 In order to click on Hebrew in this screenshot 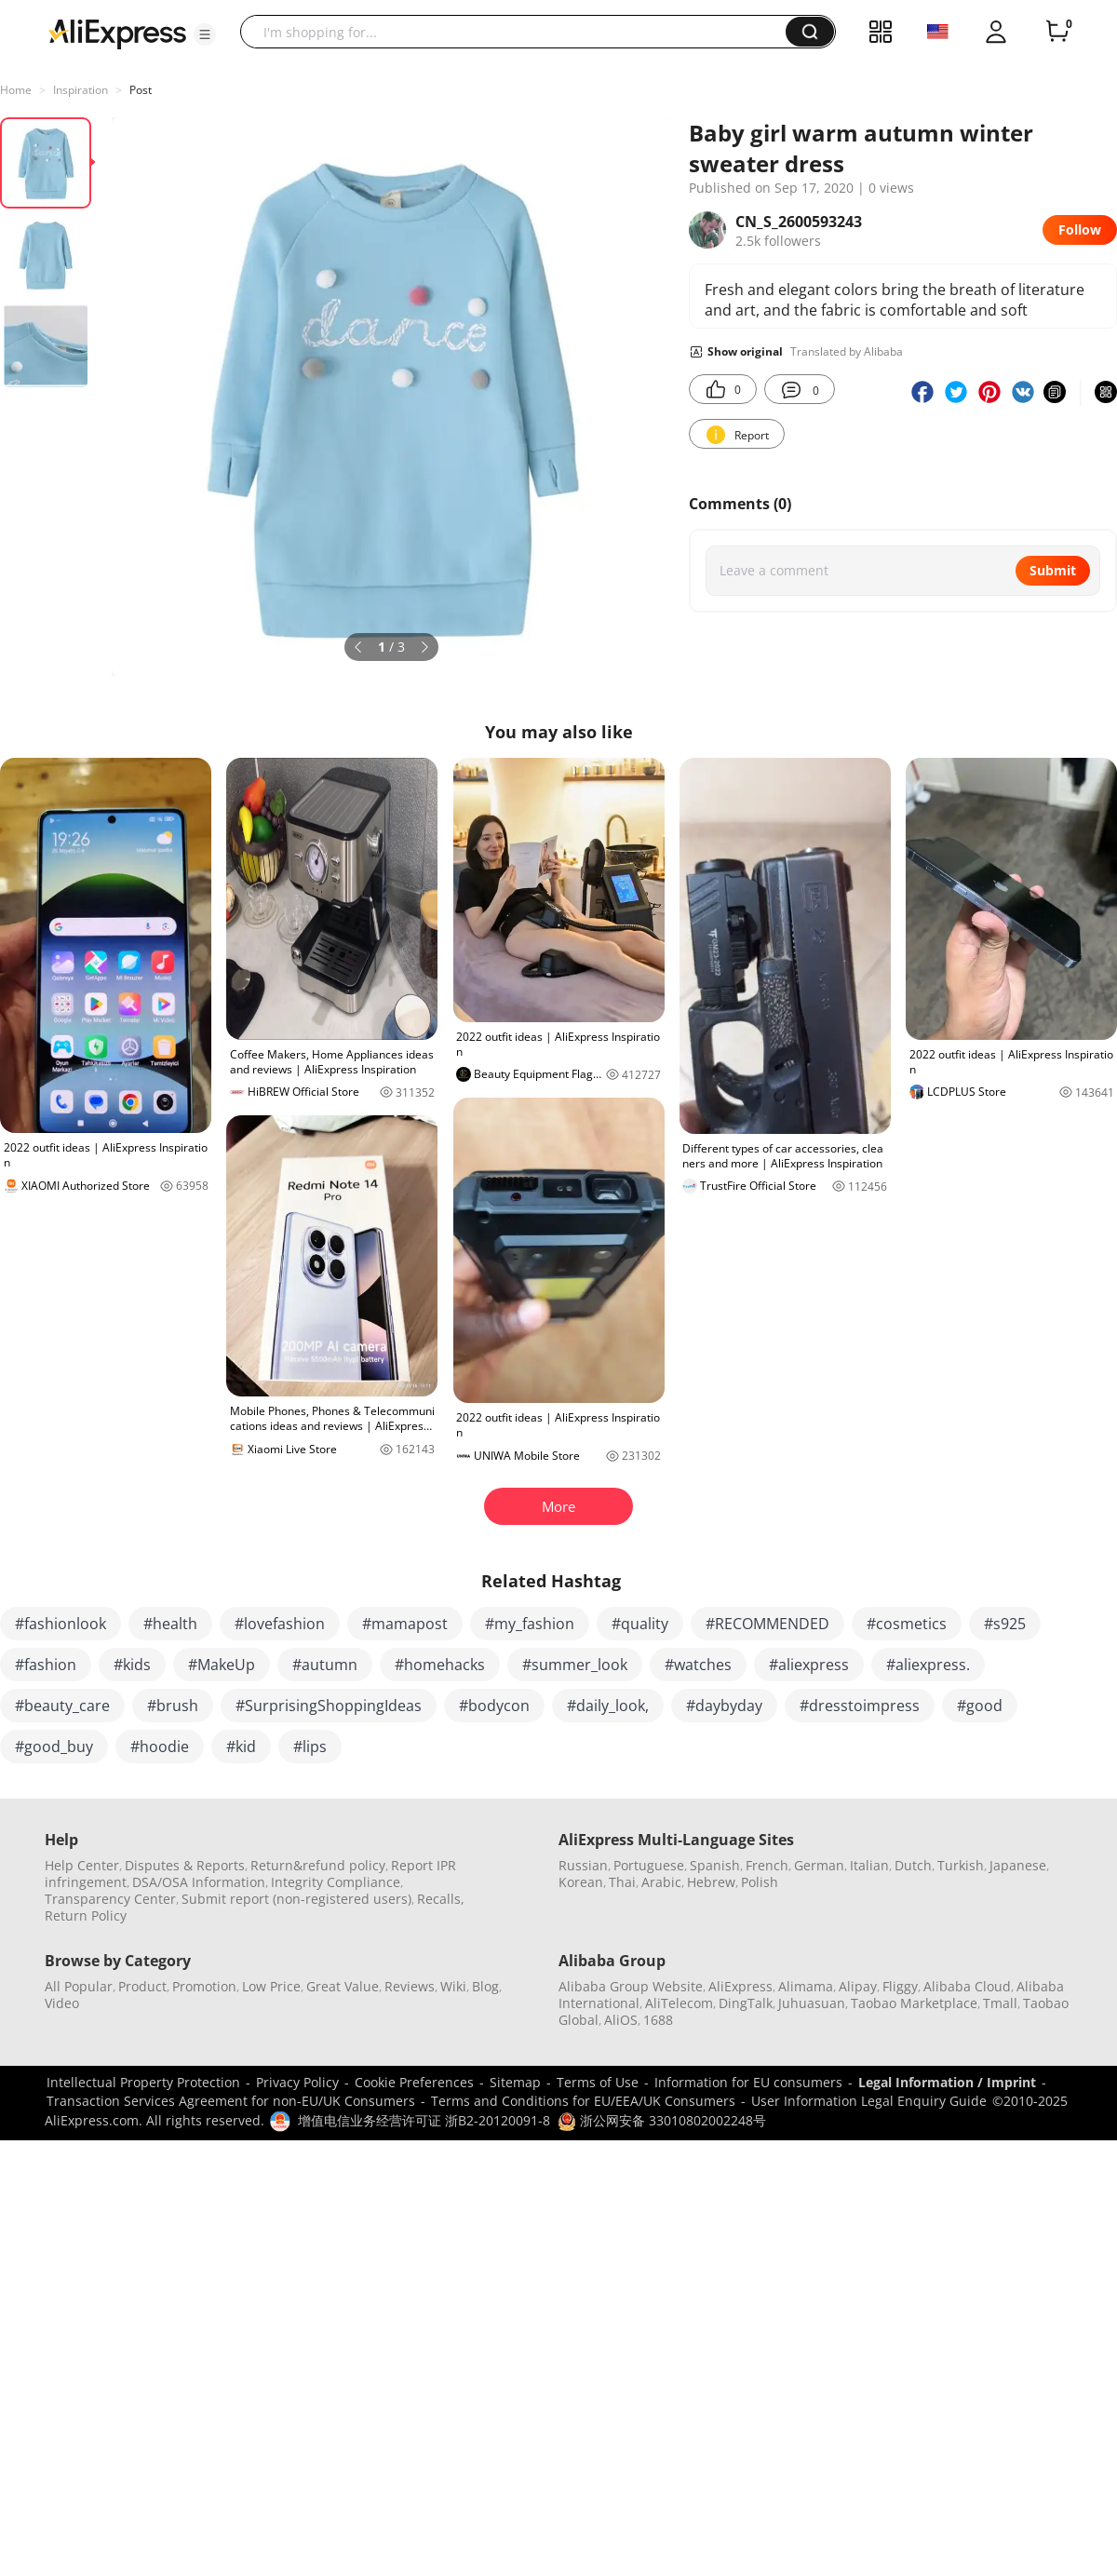, I will do `click(711, 1882)`.